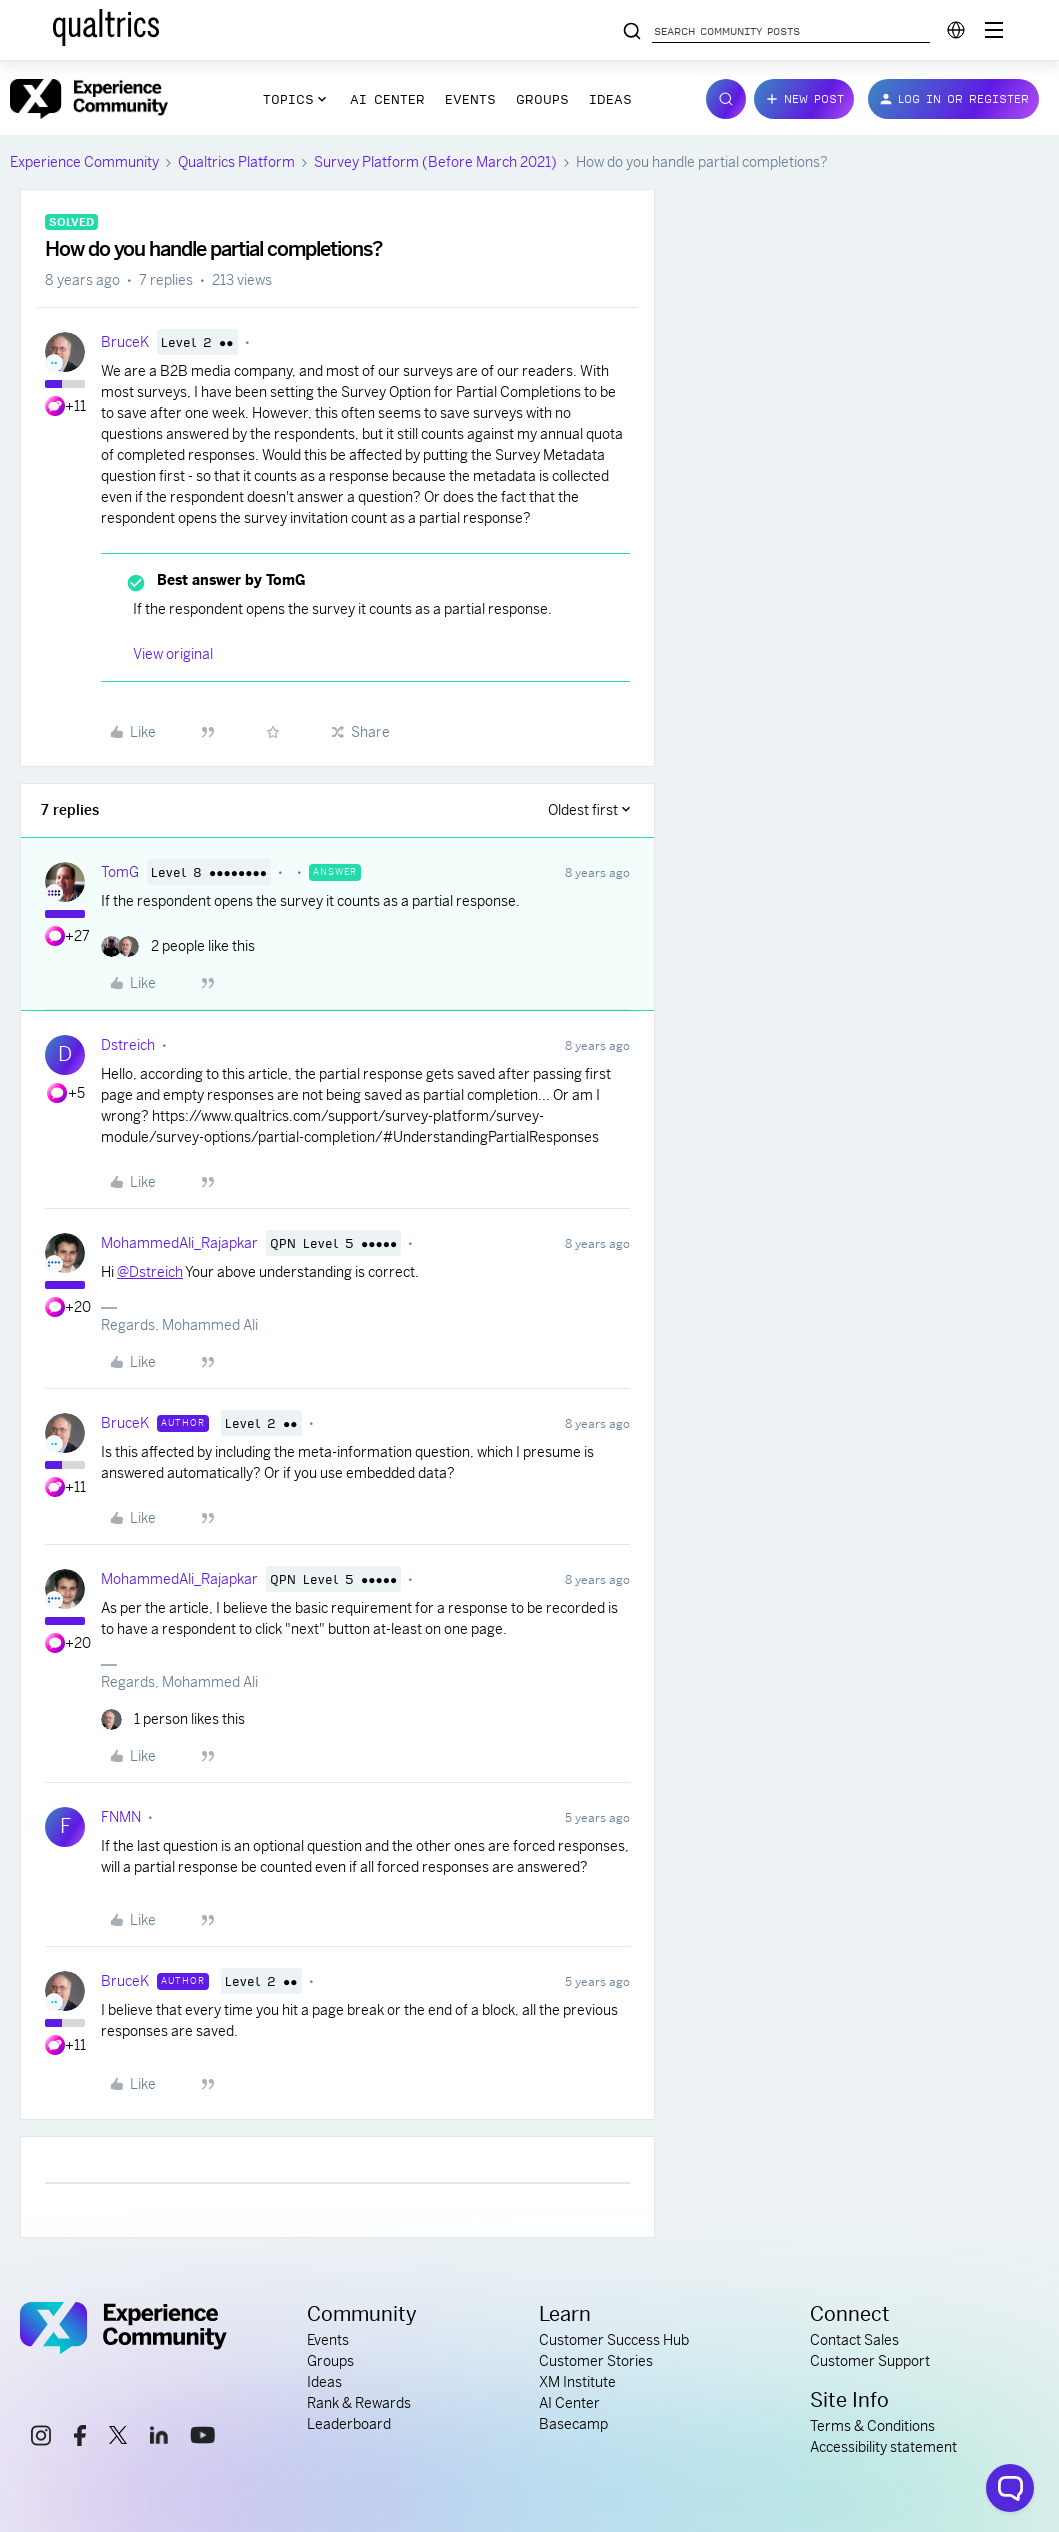 The height and width of the screenshot is (2532, 1059). Describe the element at coordinates (614, 2340) in the screenshot. I see `Customer Success Hub` at that location.